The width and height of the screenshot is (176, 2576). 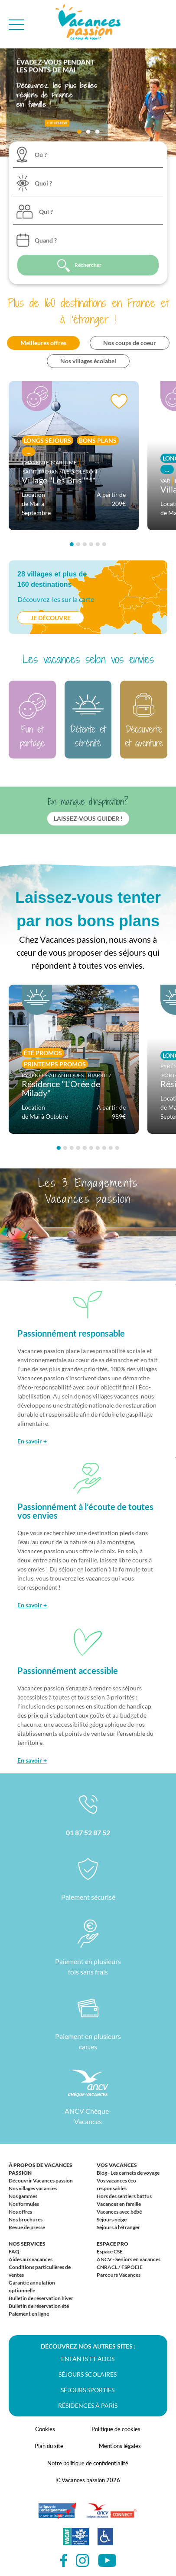 What do you see at coordinates (87, 2405) in the screenshot?
I see `Résidences à Paris` at bounding box center [87, 2405].